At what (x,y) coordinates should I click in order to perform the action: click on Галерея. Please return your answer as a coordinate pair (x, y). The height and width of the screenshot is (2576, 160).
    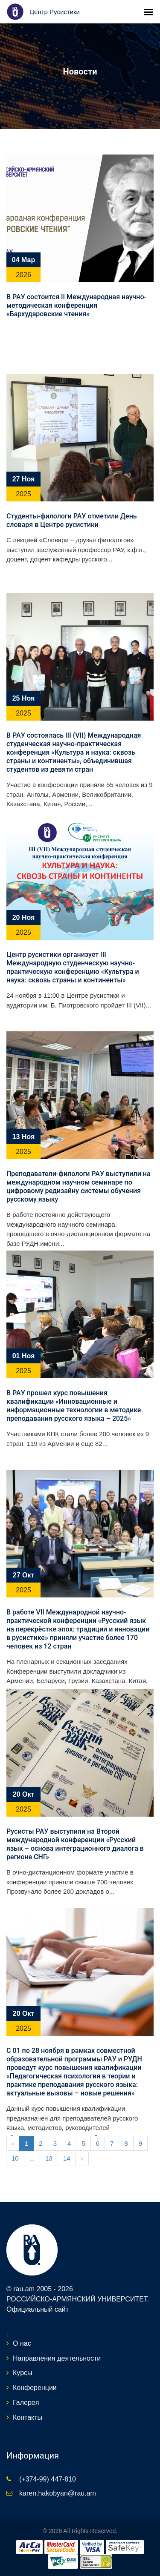
    Looking at the image, I should click on (26, 2402).